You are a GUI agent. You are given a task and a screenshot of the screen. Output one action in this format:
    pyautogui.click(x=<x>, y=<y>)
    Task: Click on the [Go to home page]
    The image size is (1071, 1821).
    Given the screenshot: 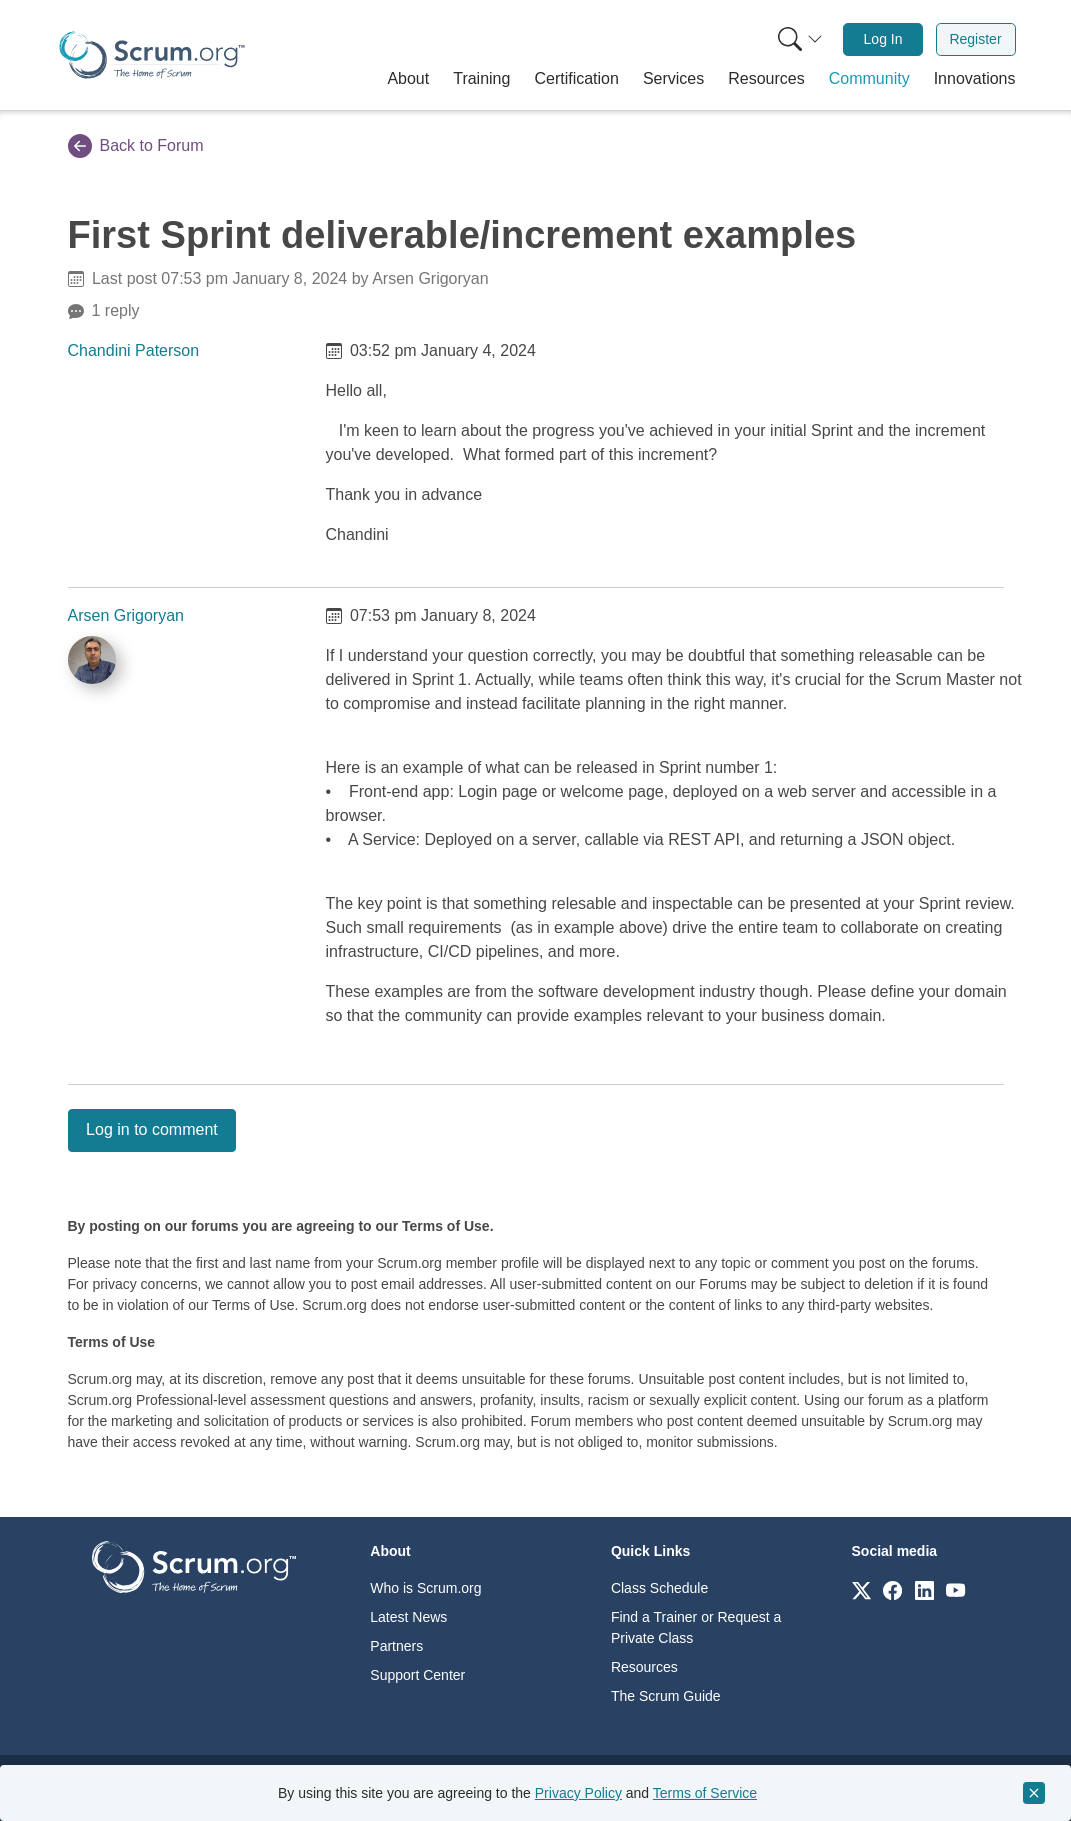 What is the action you would take?
    pyautogui.click(x=194, y=1565)
    